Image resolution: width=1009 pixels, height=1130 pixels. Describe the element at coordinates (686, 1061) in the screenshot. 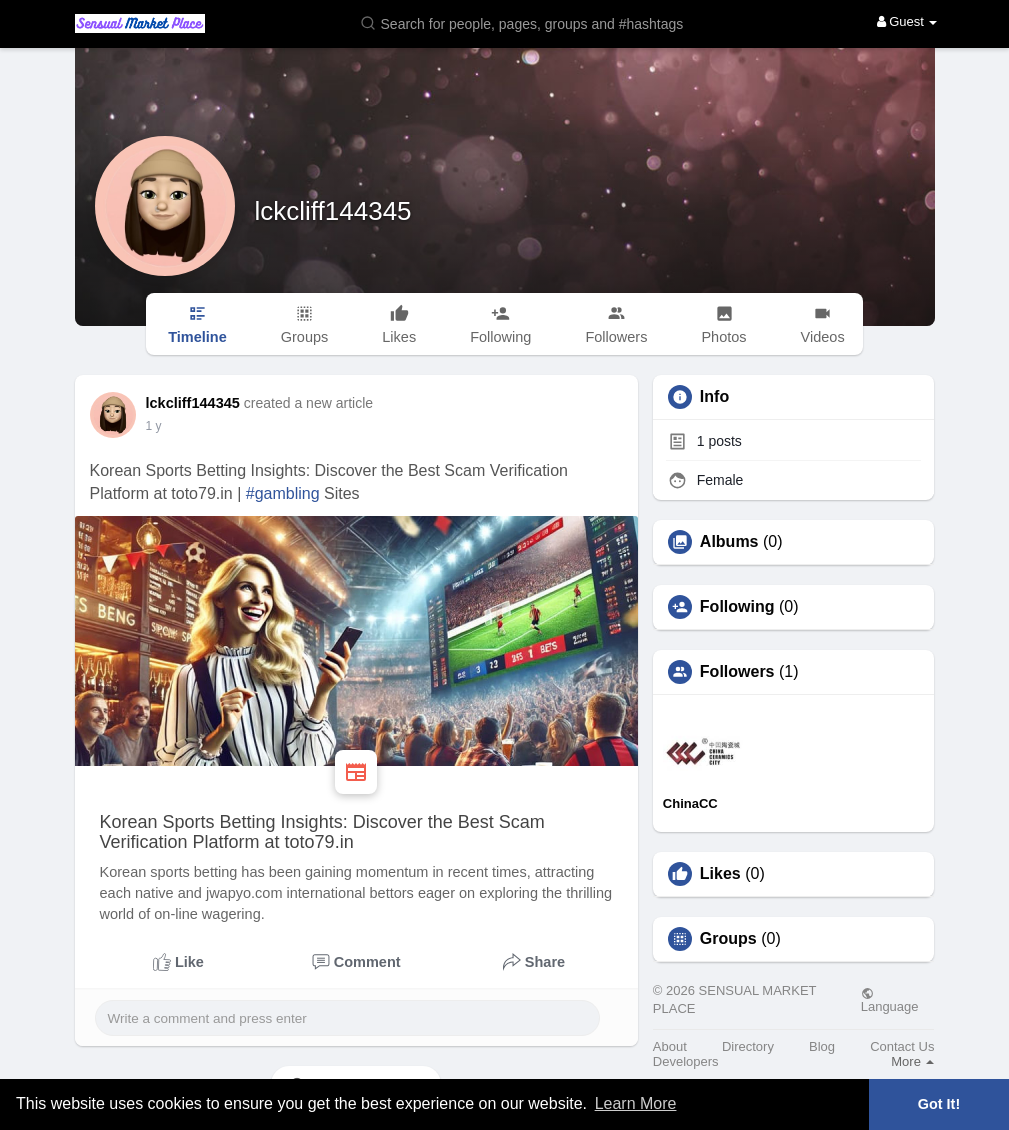

I see `Developers` at that location.